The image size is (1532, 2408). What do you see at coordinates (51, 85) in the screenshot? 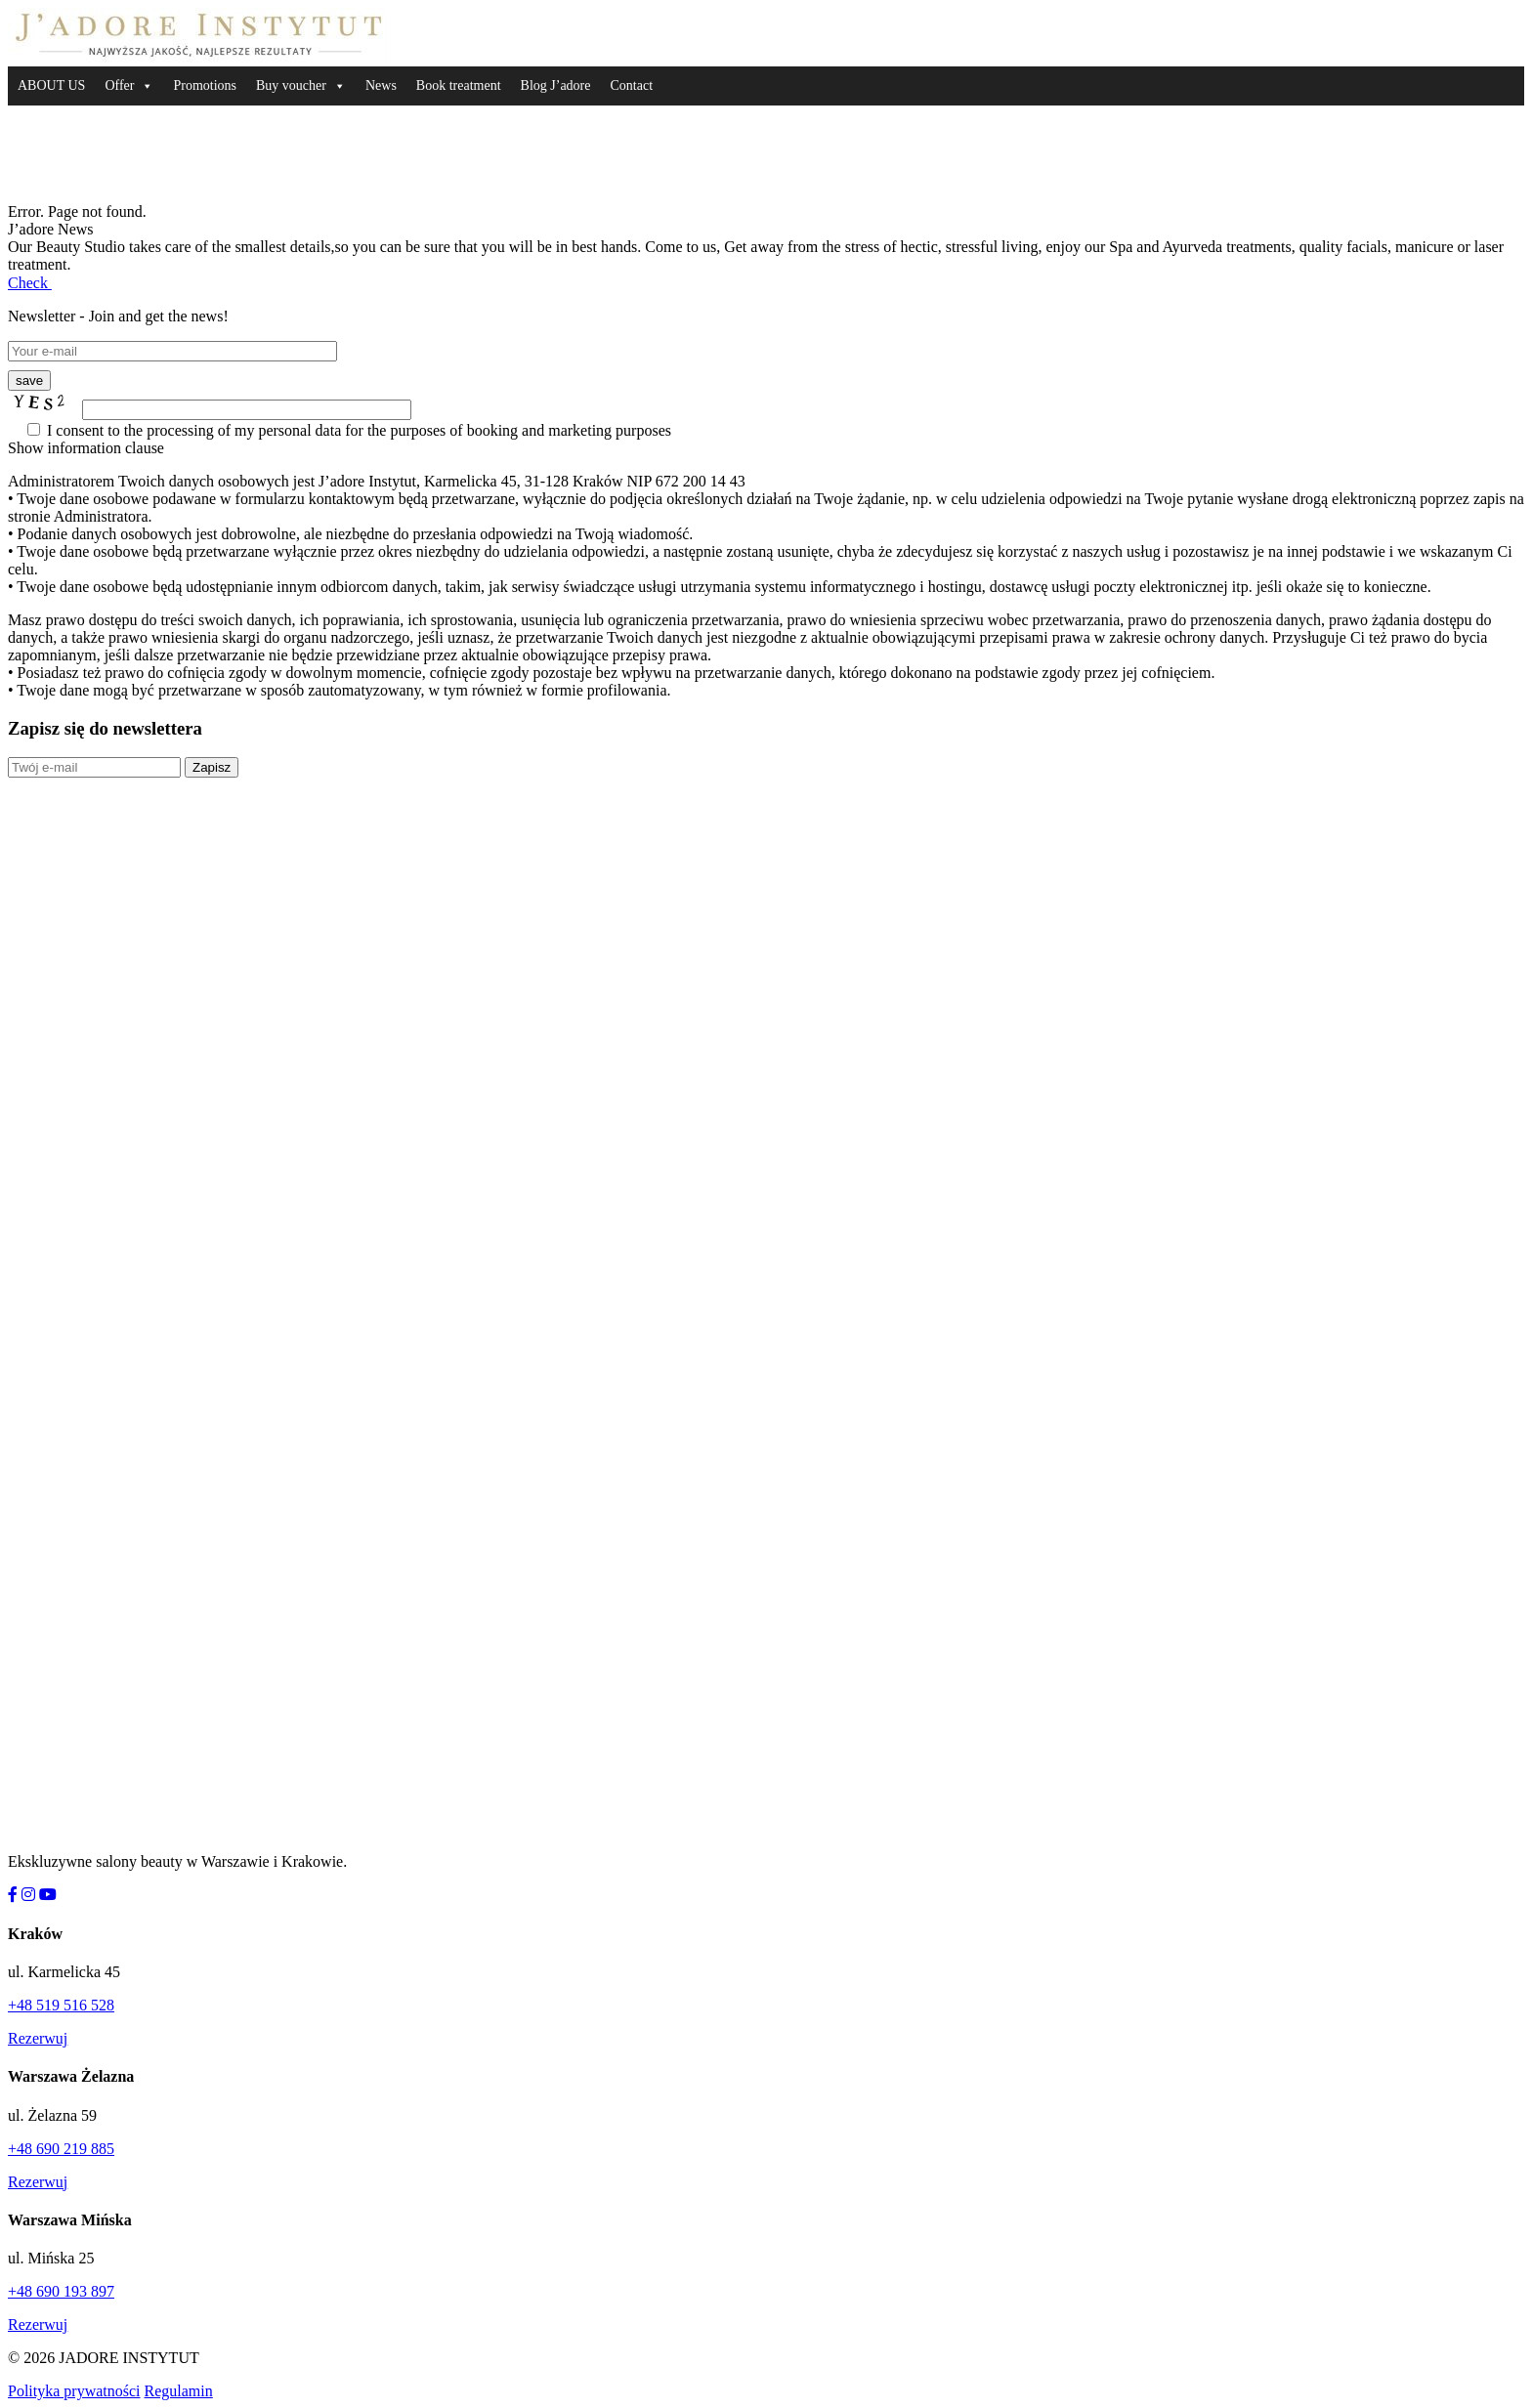
I see `ABOUT US` at bounding box center [51, 85].